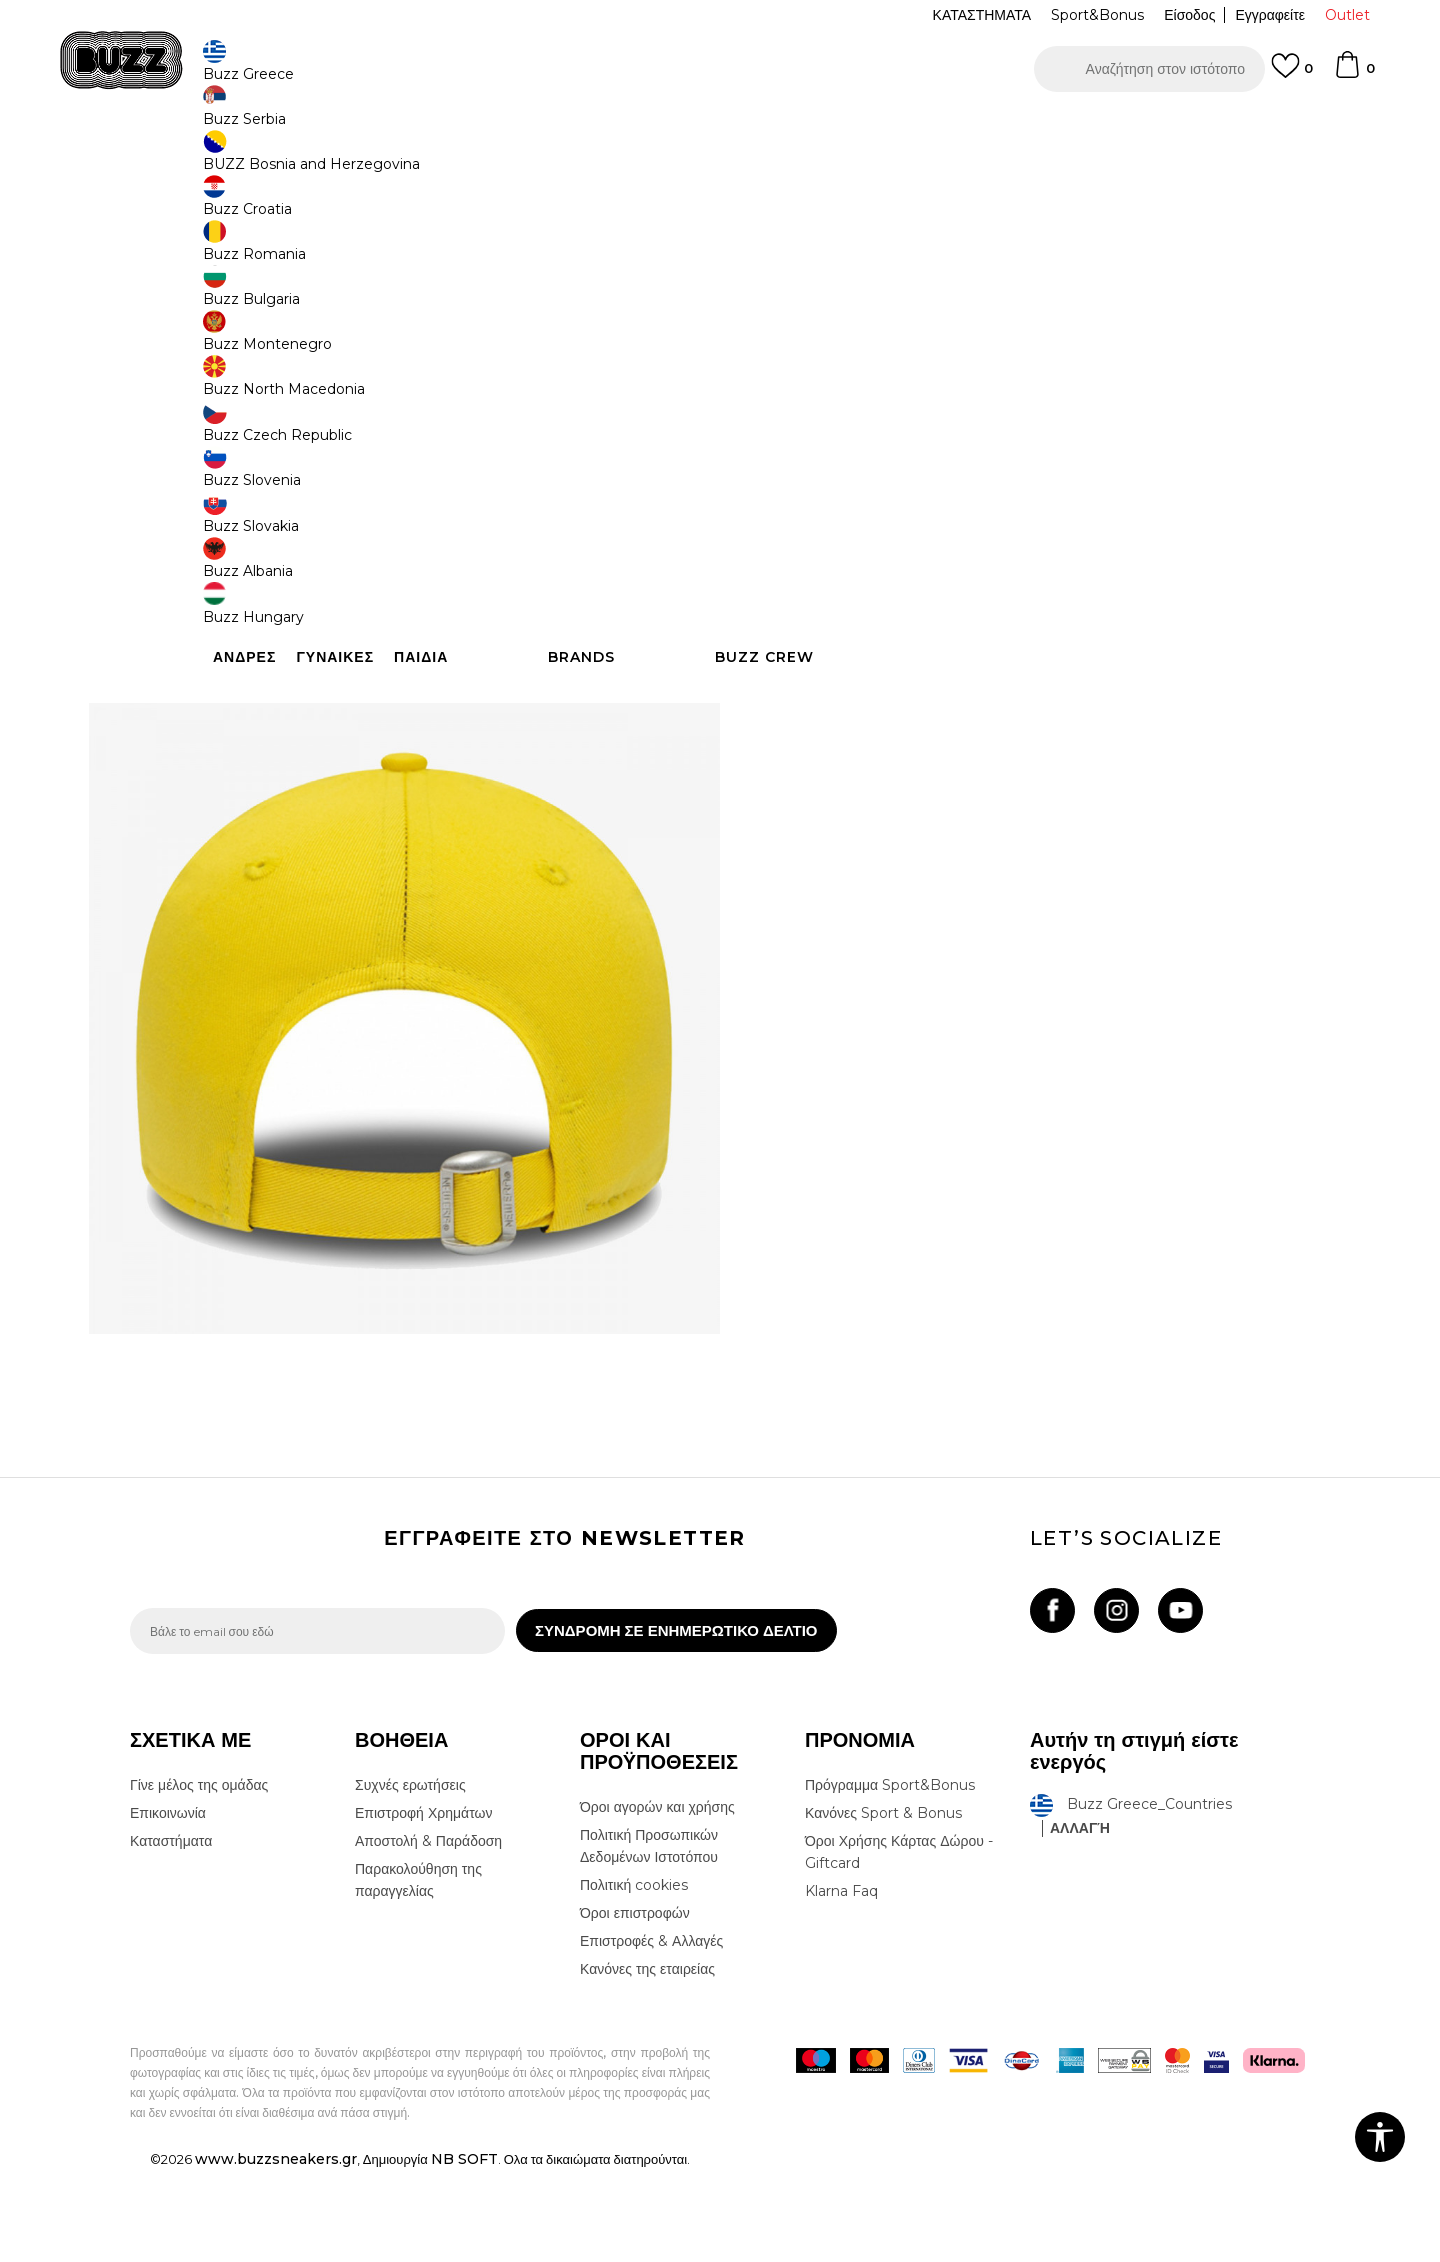  Describe the element at coordinates (428, 1933) in the screenshot. I see `Αποστολή & Παράδοση` at that location.